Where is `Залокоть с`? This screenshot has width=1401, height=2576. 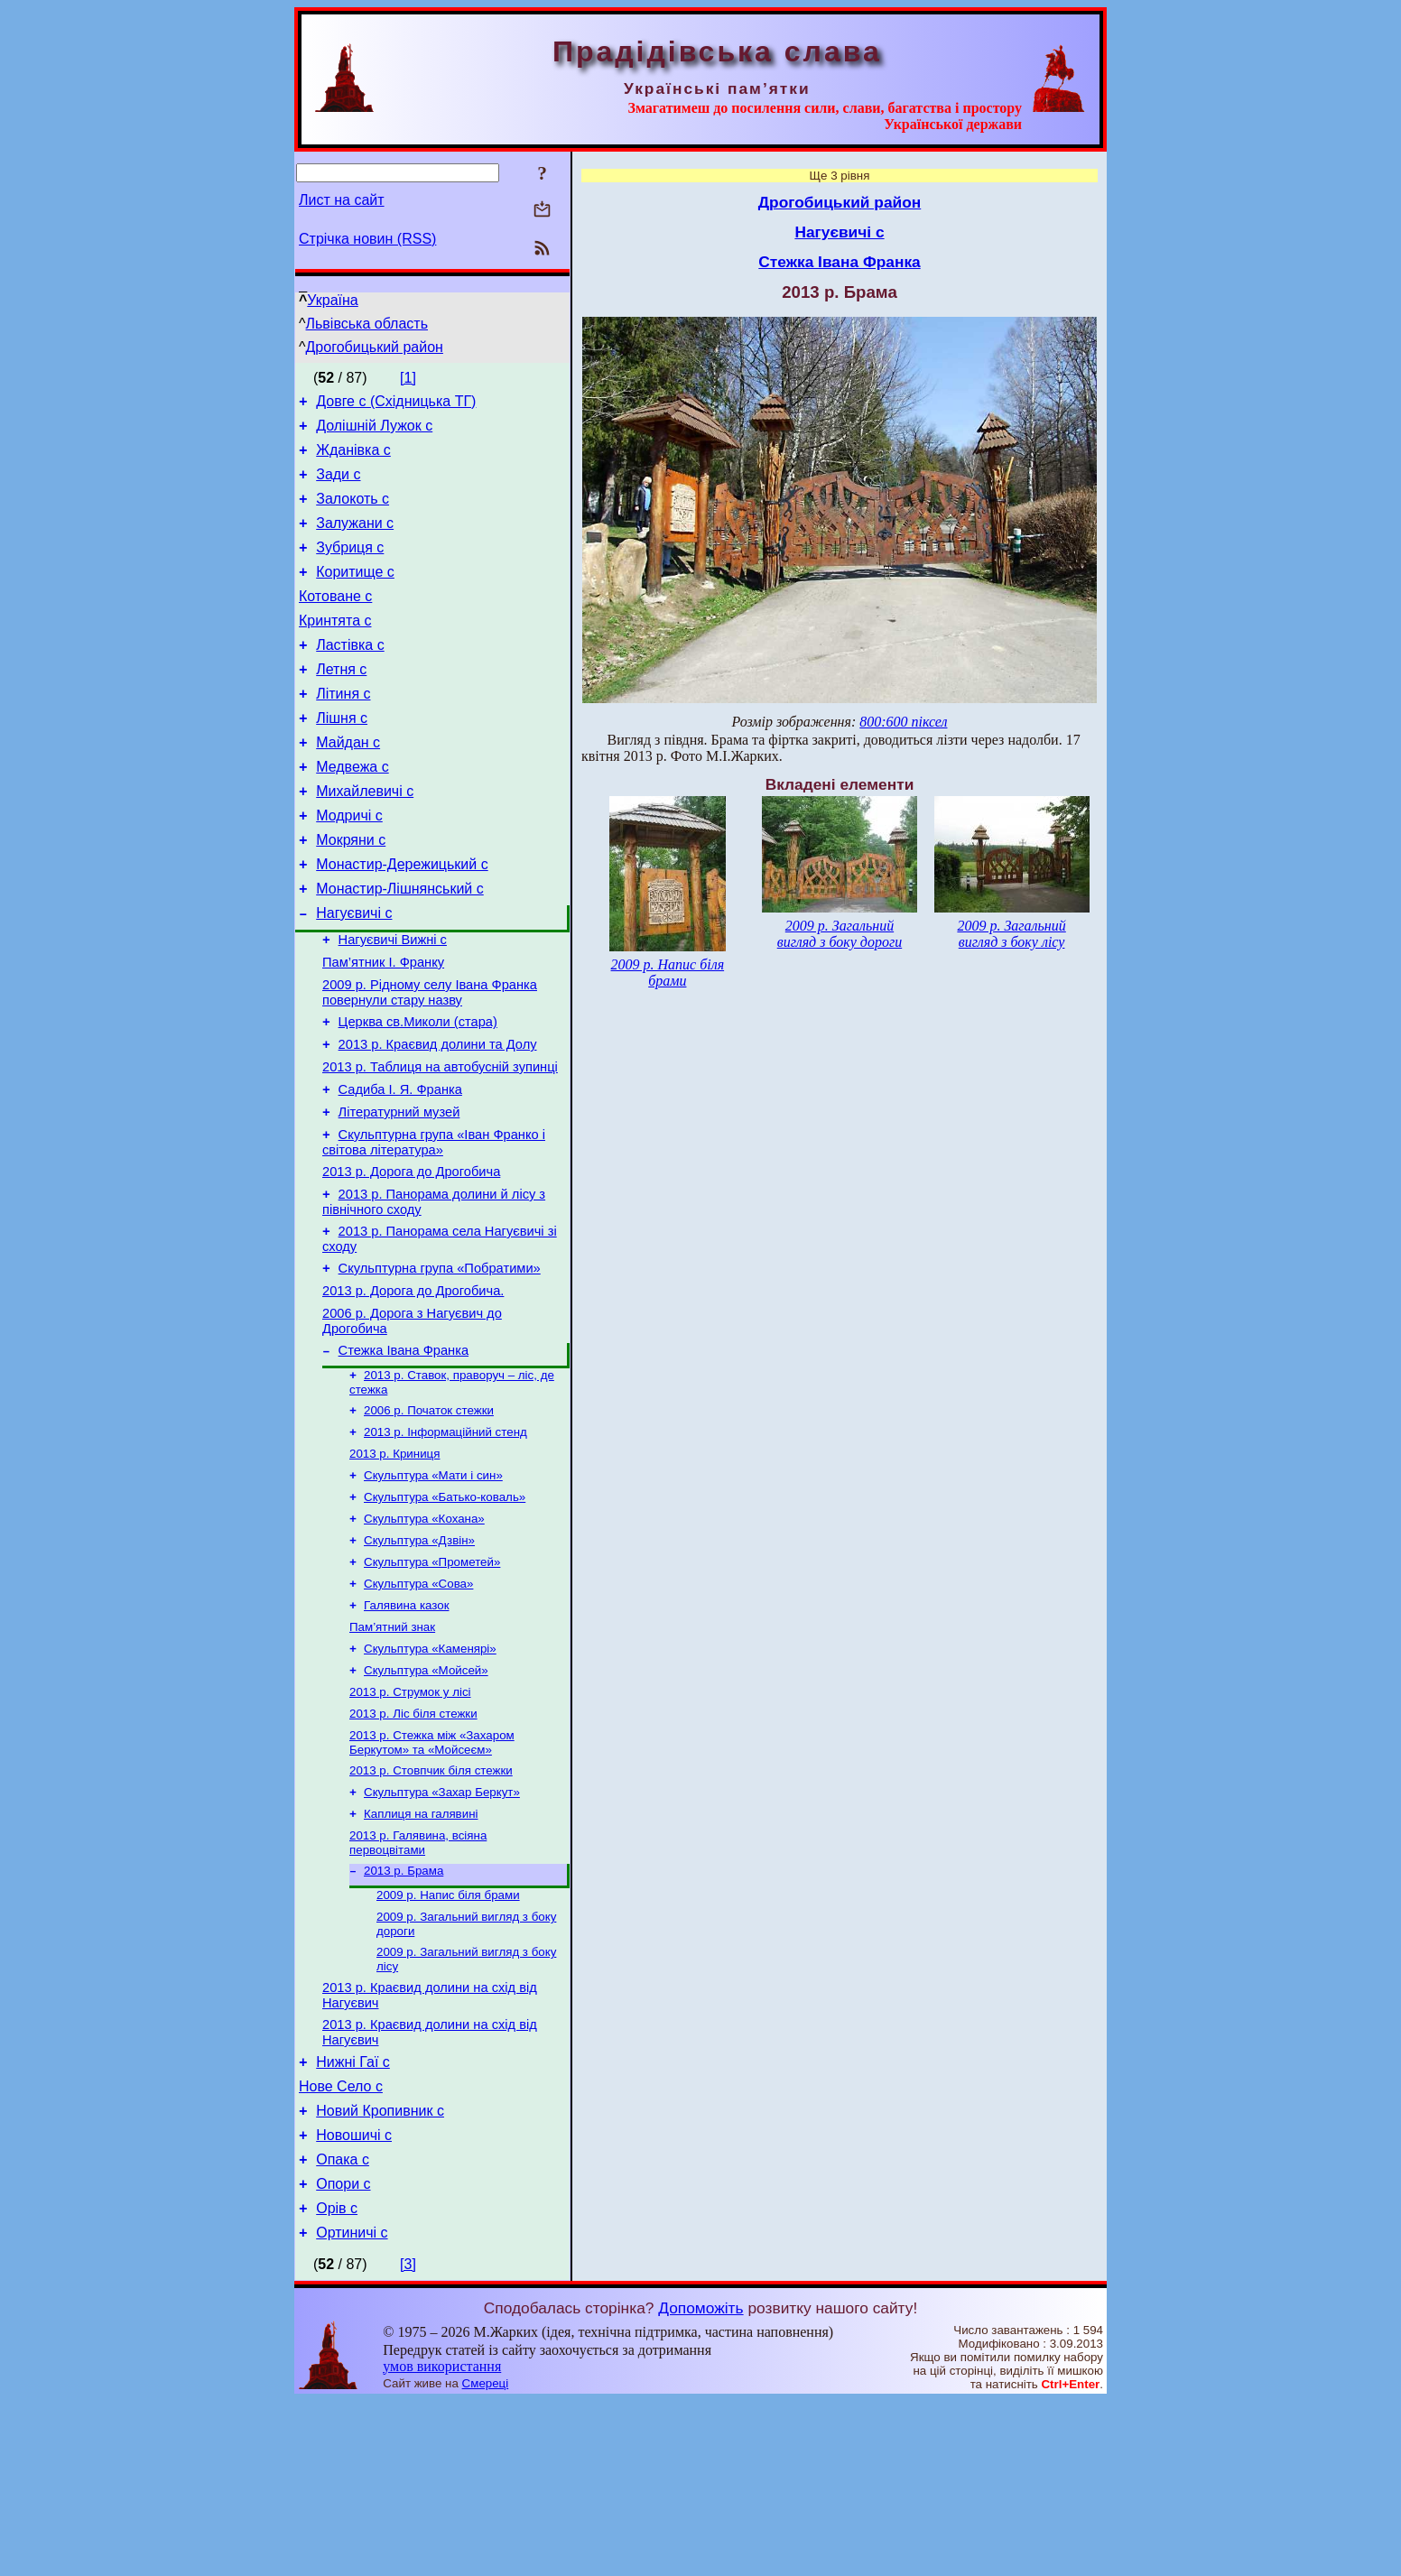
Залокоть с is located at coordinates (352, 512).